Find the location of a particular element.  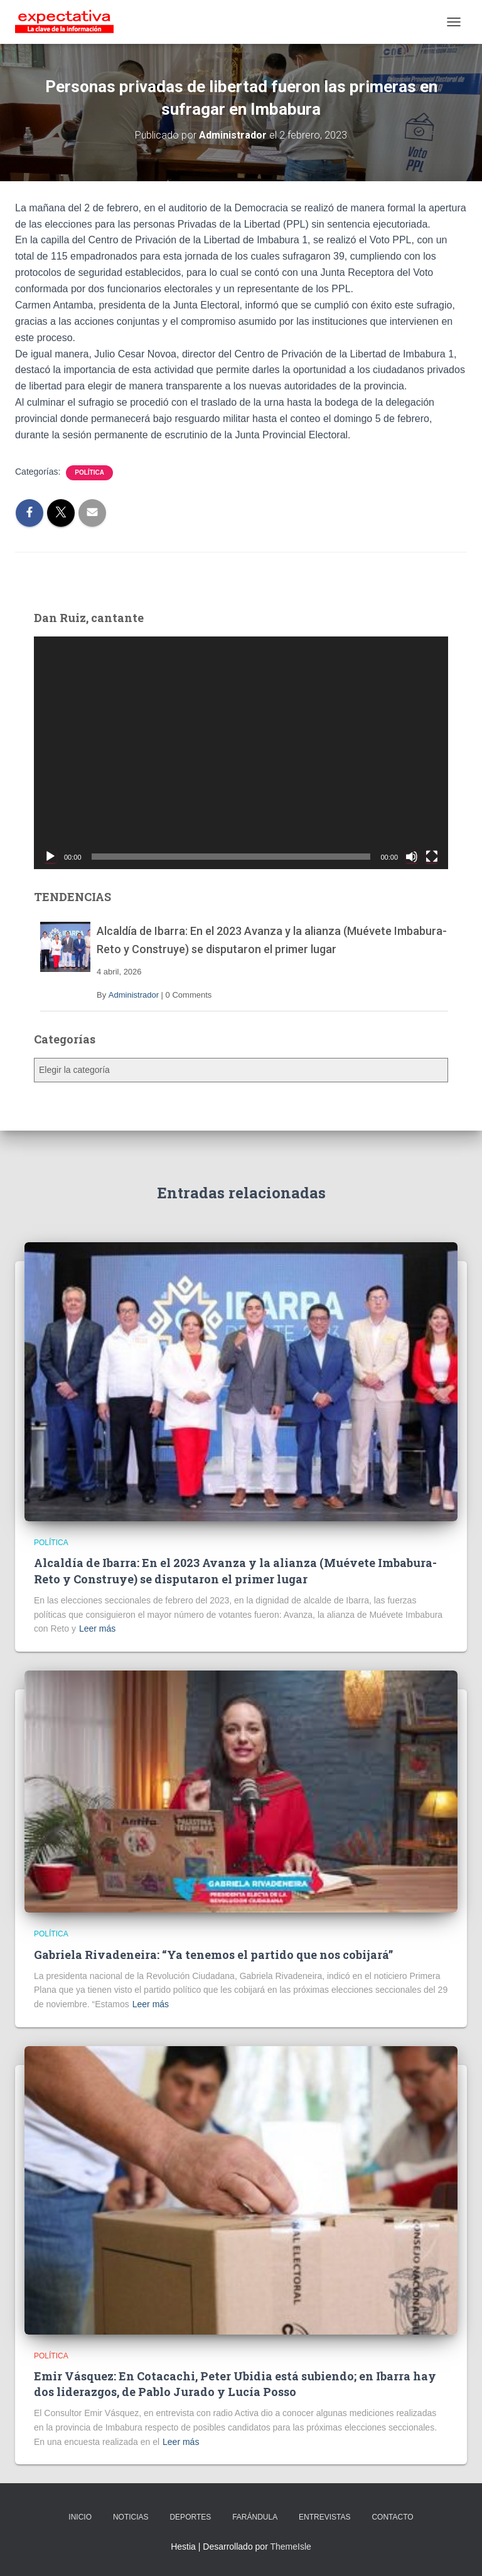

DEPORTES is located at coordinates (190, 2517).